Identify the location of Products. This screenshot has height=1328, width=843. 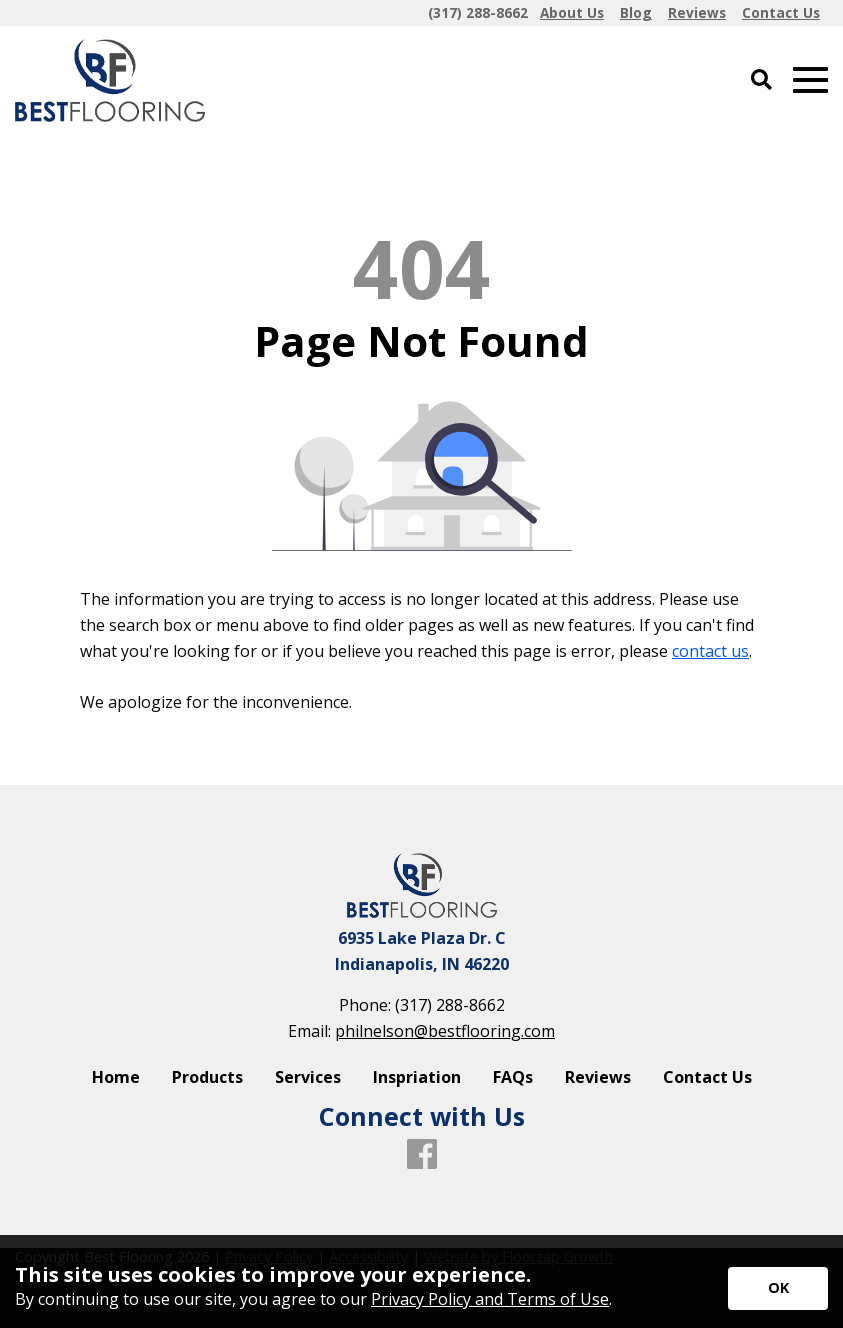
(207, 1077).